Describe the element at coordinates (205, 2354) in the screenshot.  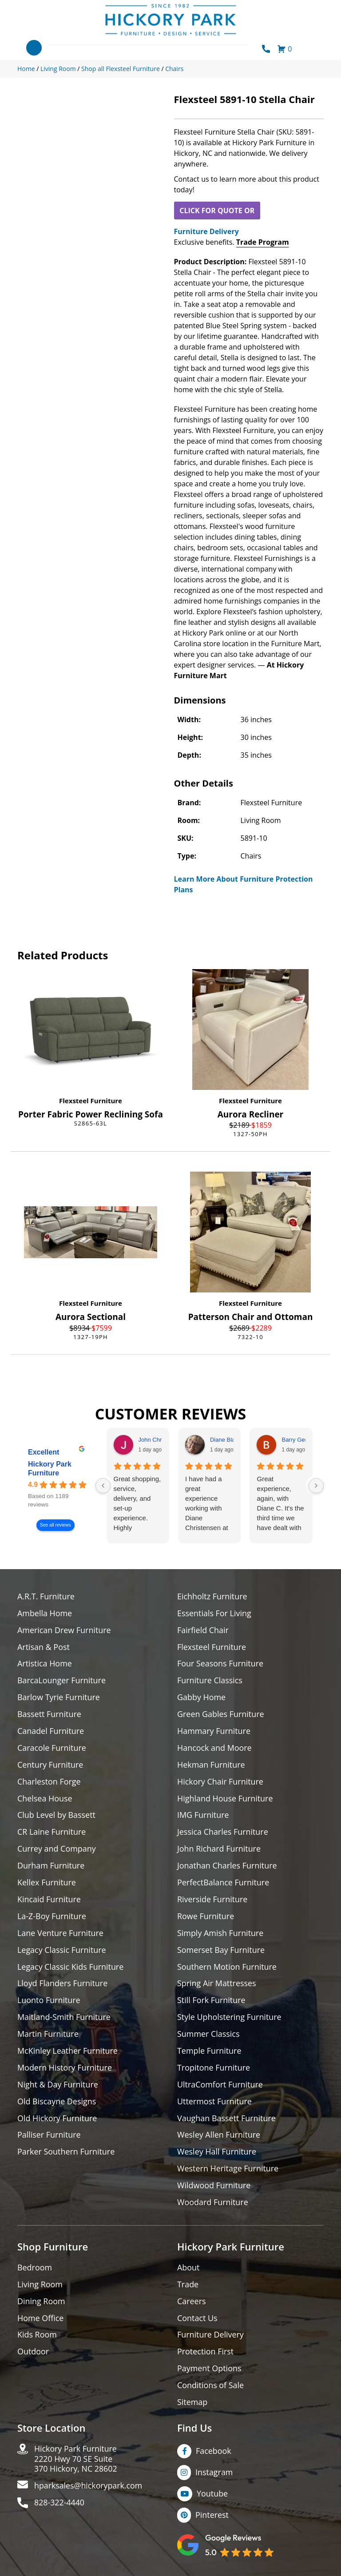
I see `Protection First` at that location.